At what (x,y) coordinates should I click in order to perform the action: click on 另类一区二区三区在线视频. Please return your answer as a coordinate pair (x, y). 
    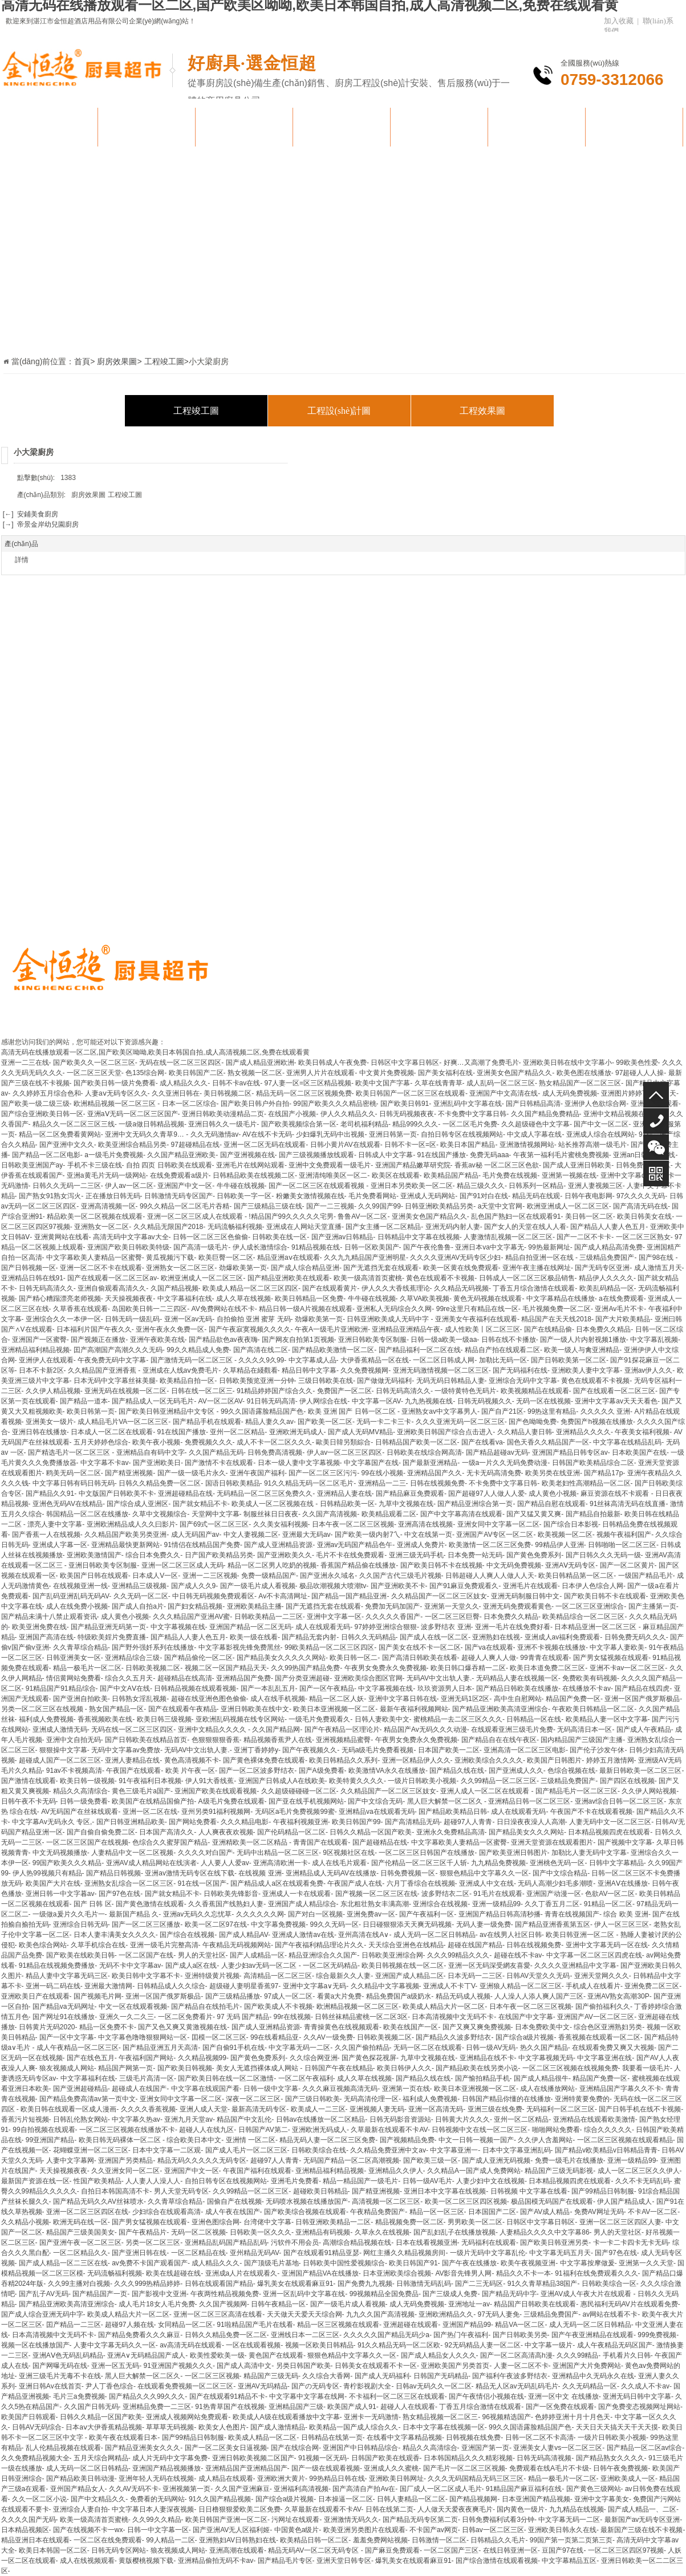
    Looking at the image, I should click on (43, 1709).